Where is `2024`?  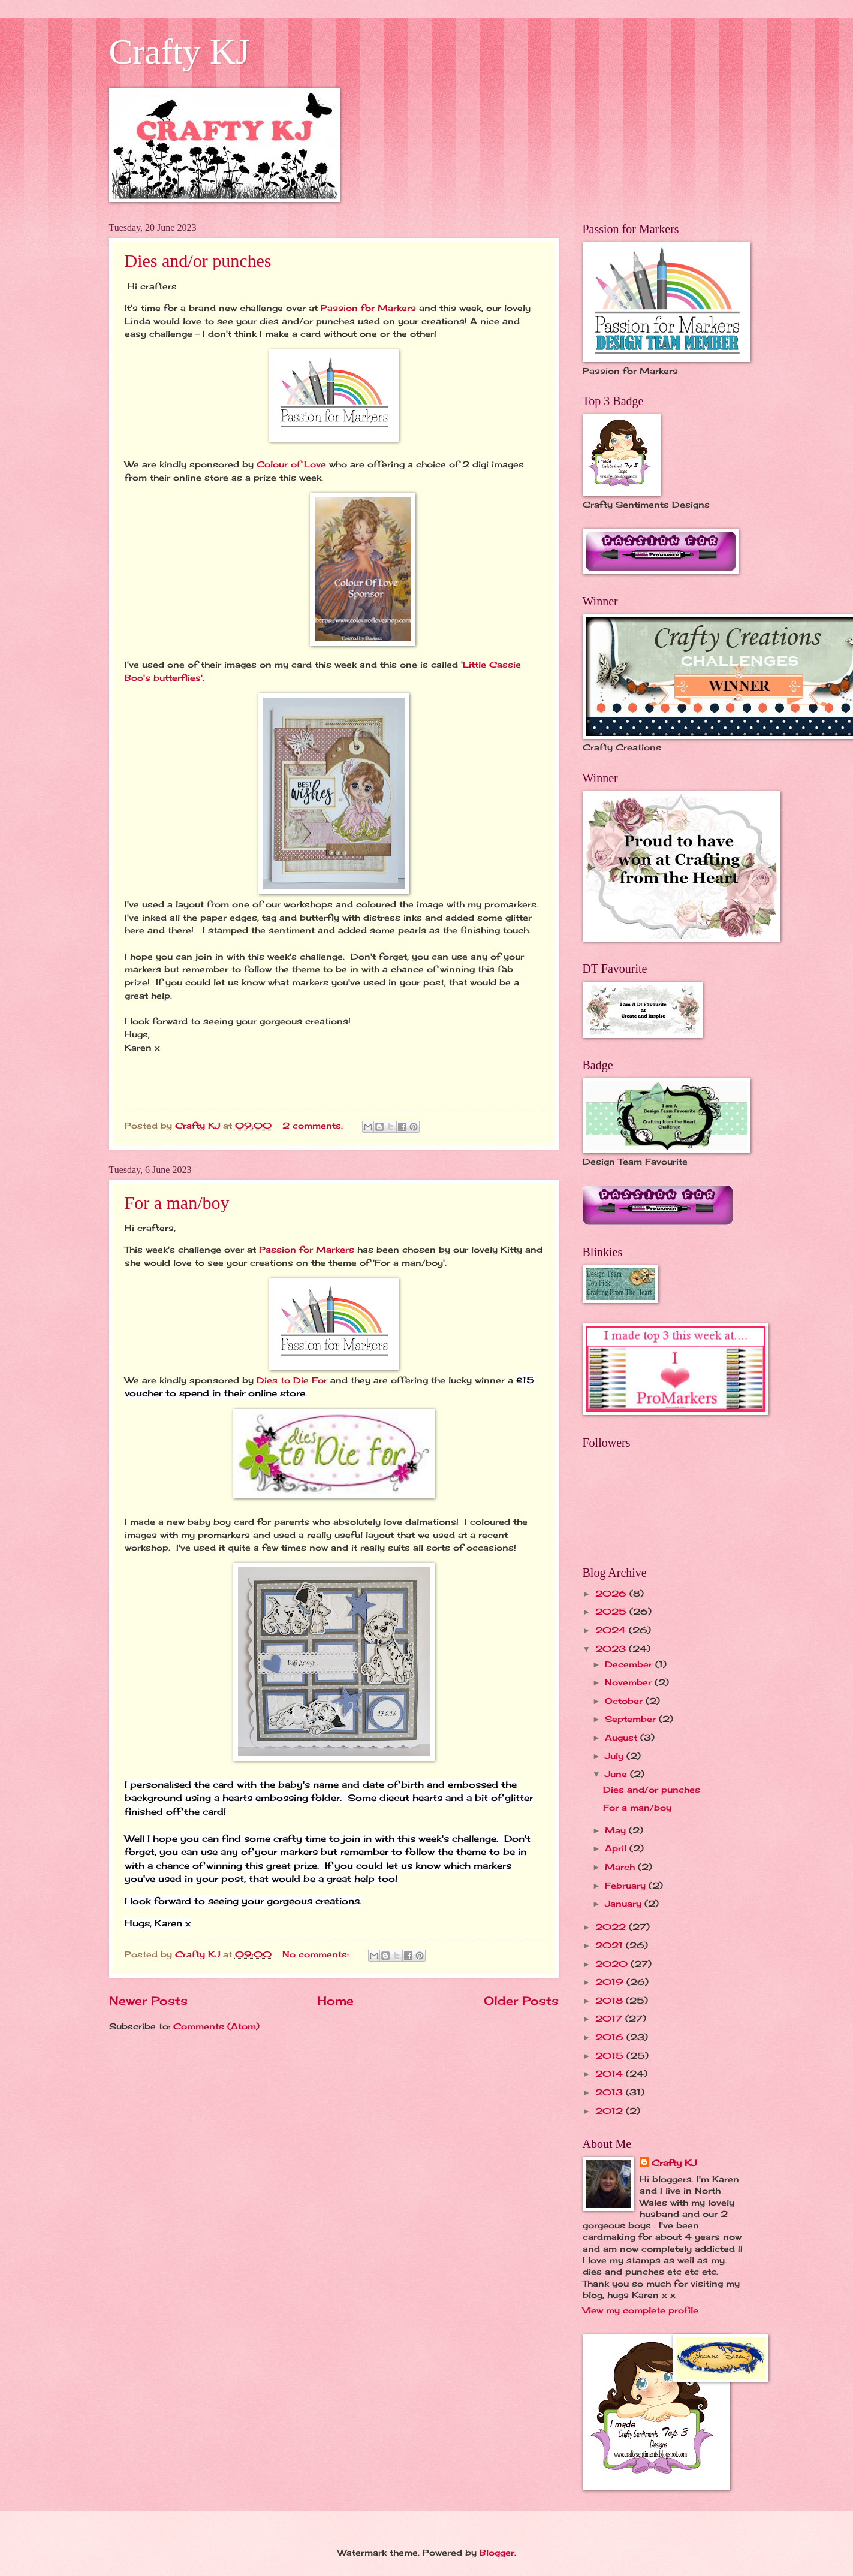
2024 is located at coordinates (612, 1630).